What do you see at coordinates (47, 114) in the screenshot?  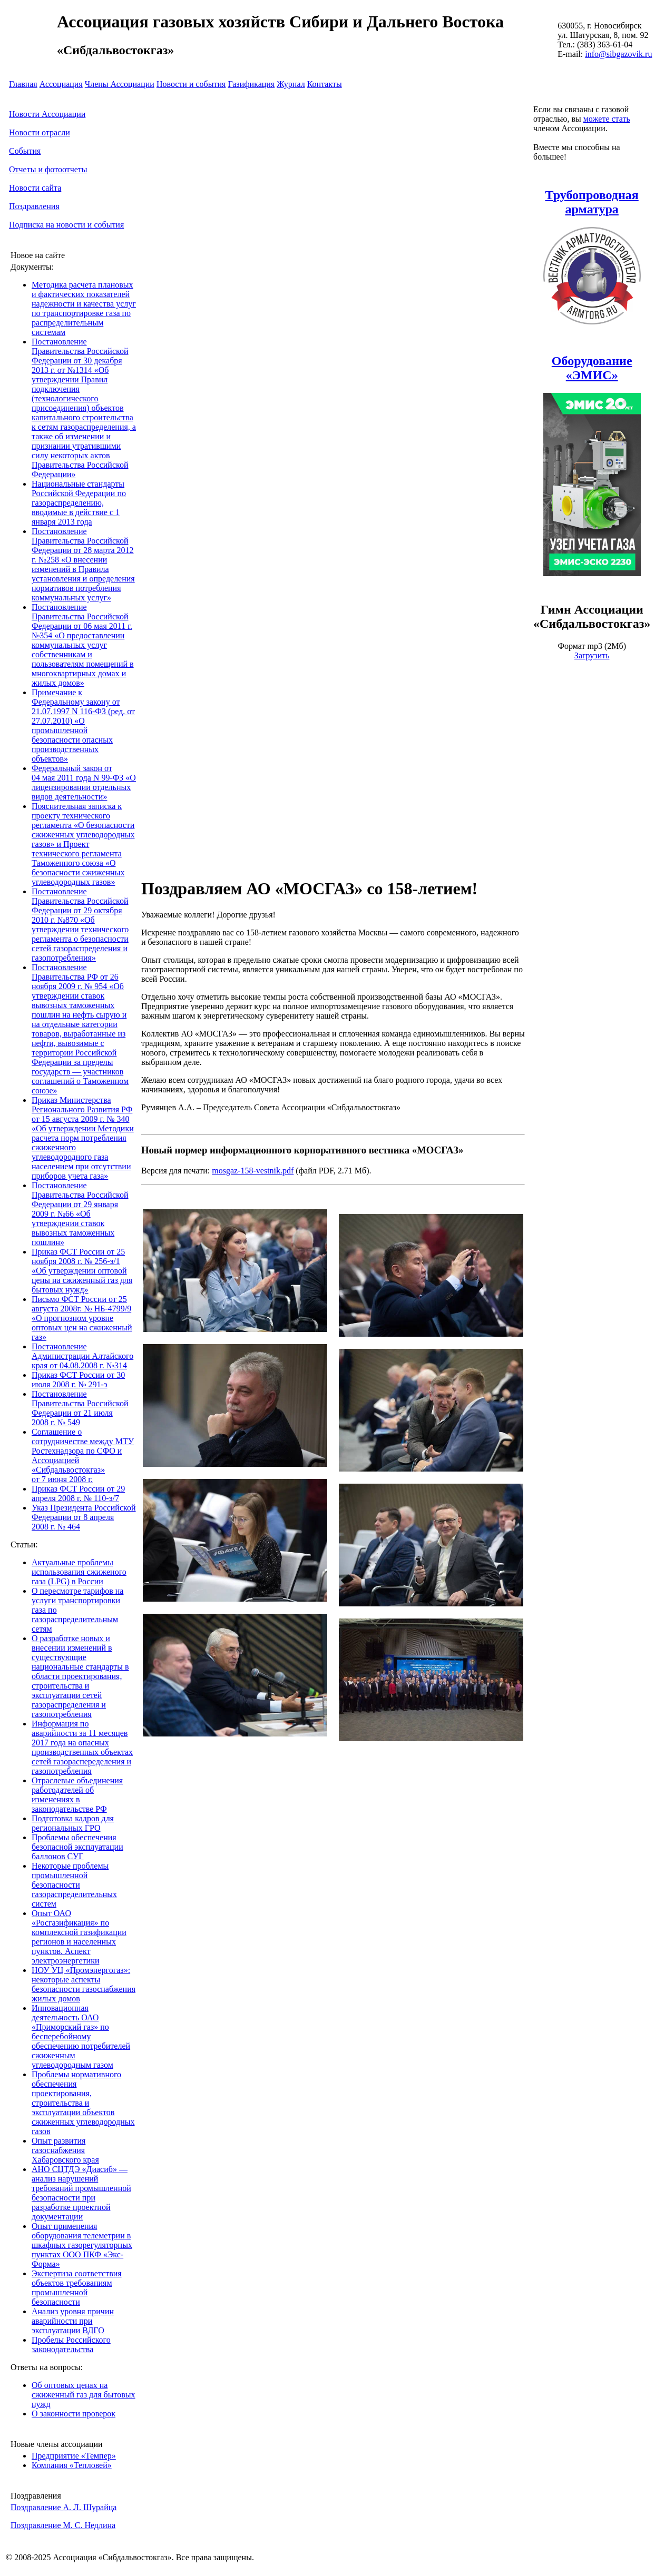 I see `Новости Ассоциации` at bounding box center [47, 114].